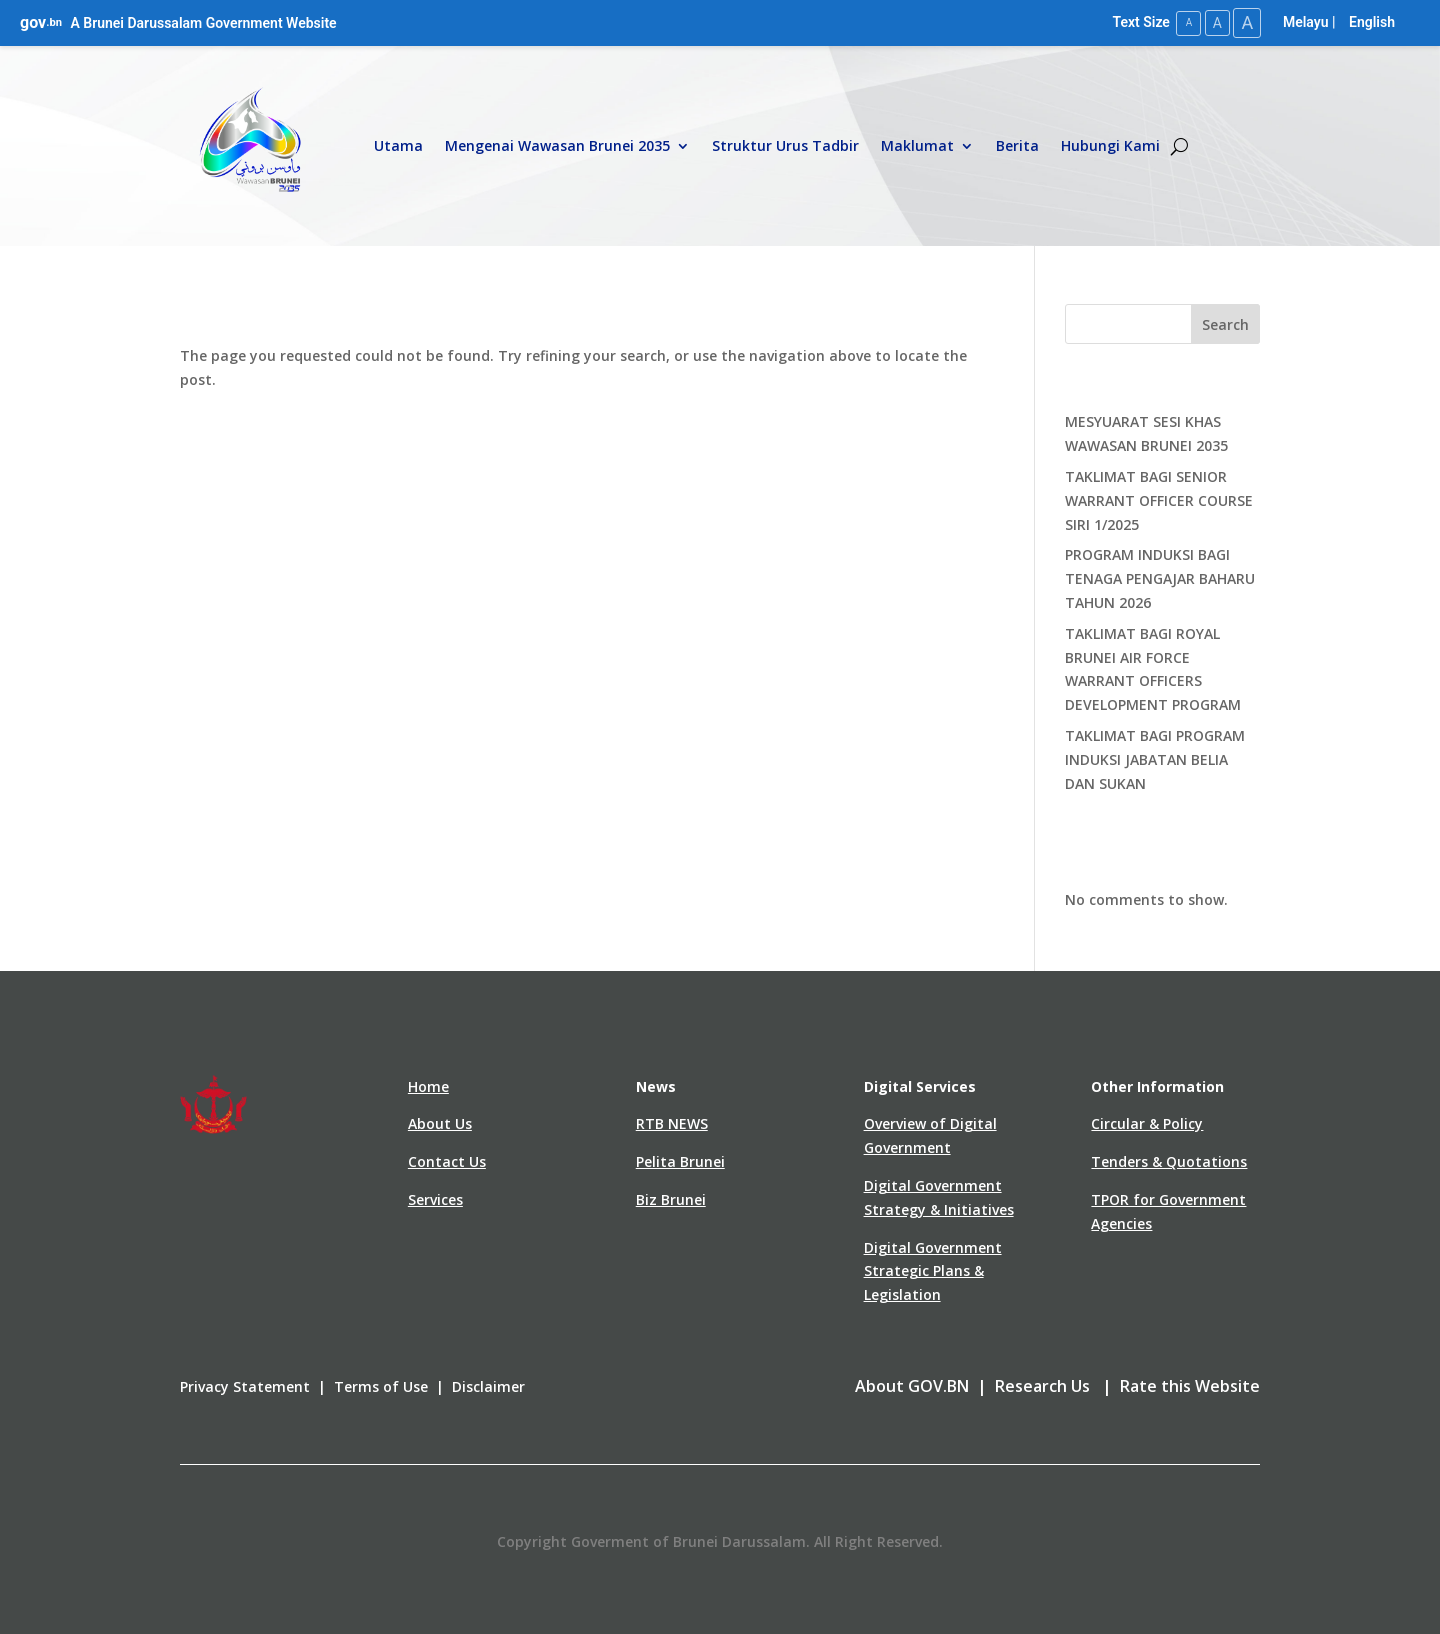  Describe the element at coordinates (785, 145) in the screenshot. I see `Struktur Urus Tadbir` at that location.